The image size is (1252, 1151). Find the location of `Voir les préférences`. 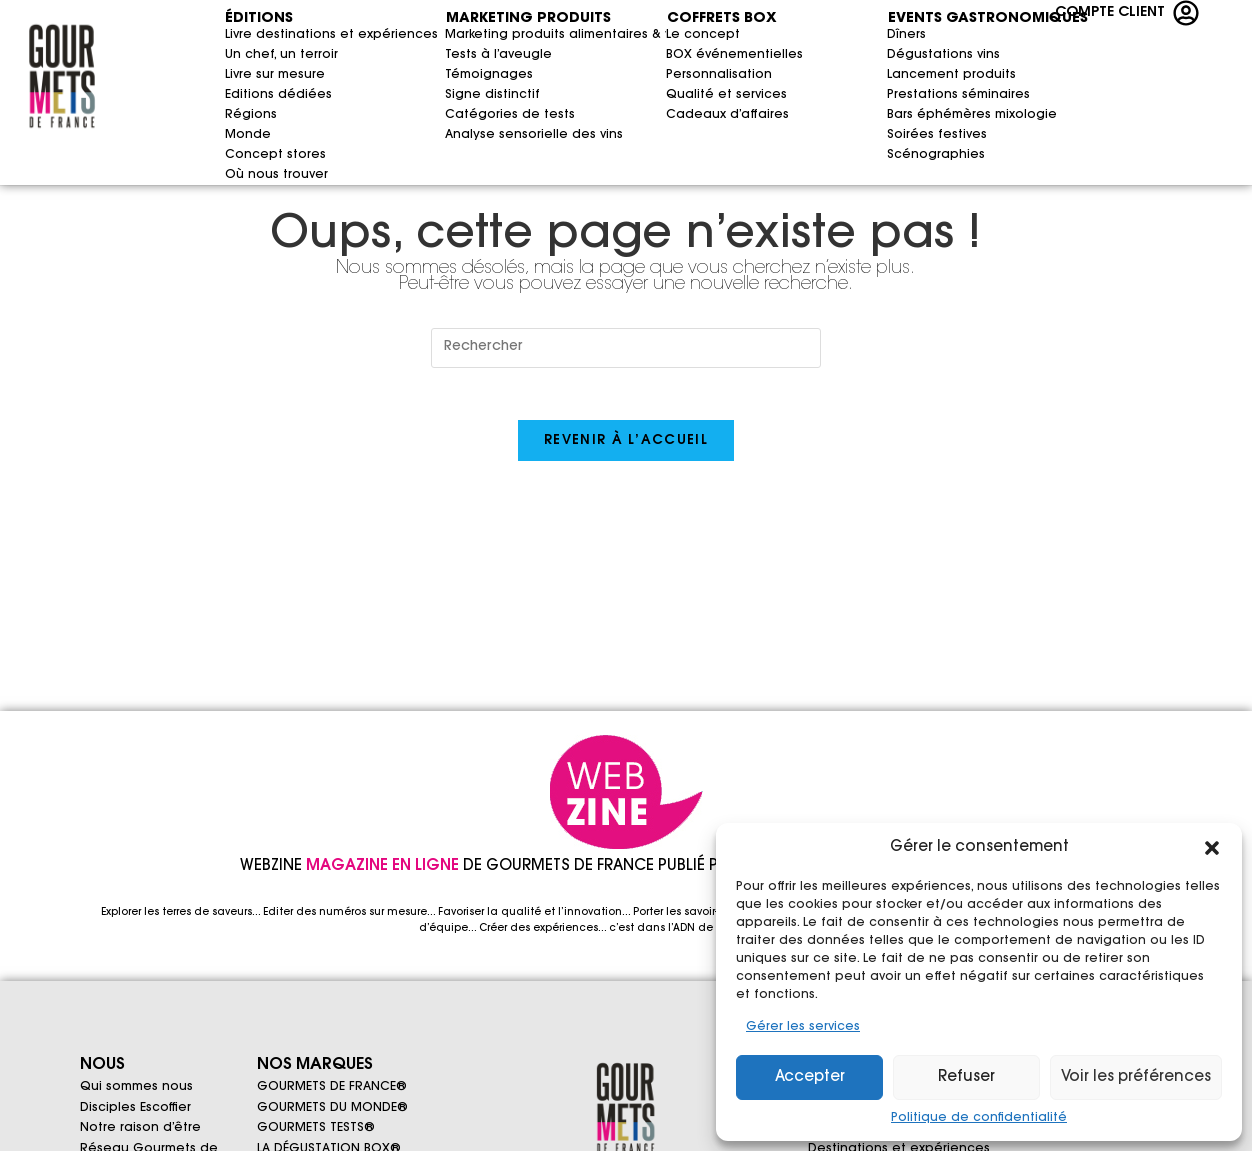

Voir les préférences is located at coordinates (1136, 1077).